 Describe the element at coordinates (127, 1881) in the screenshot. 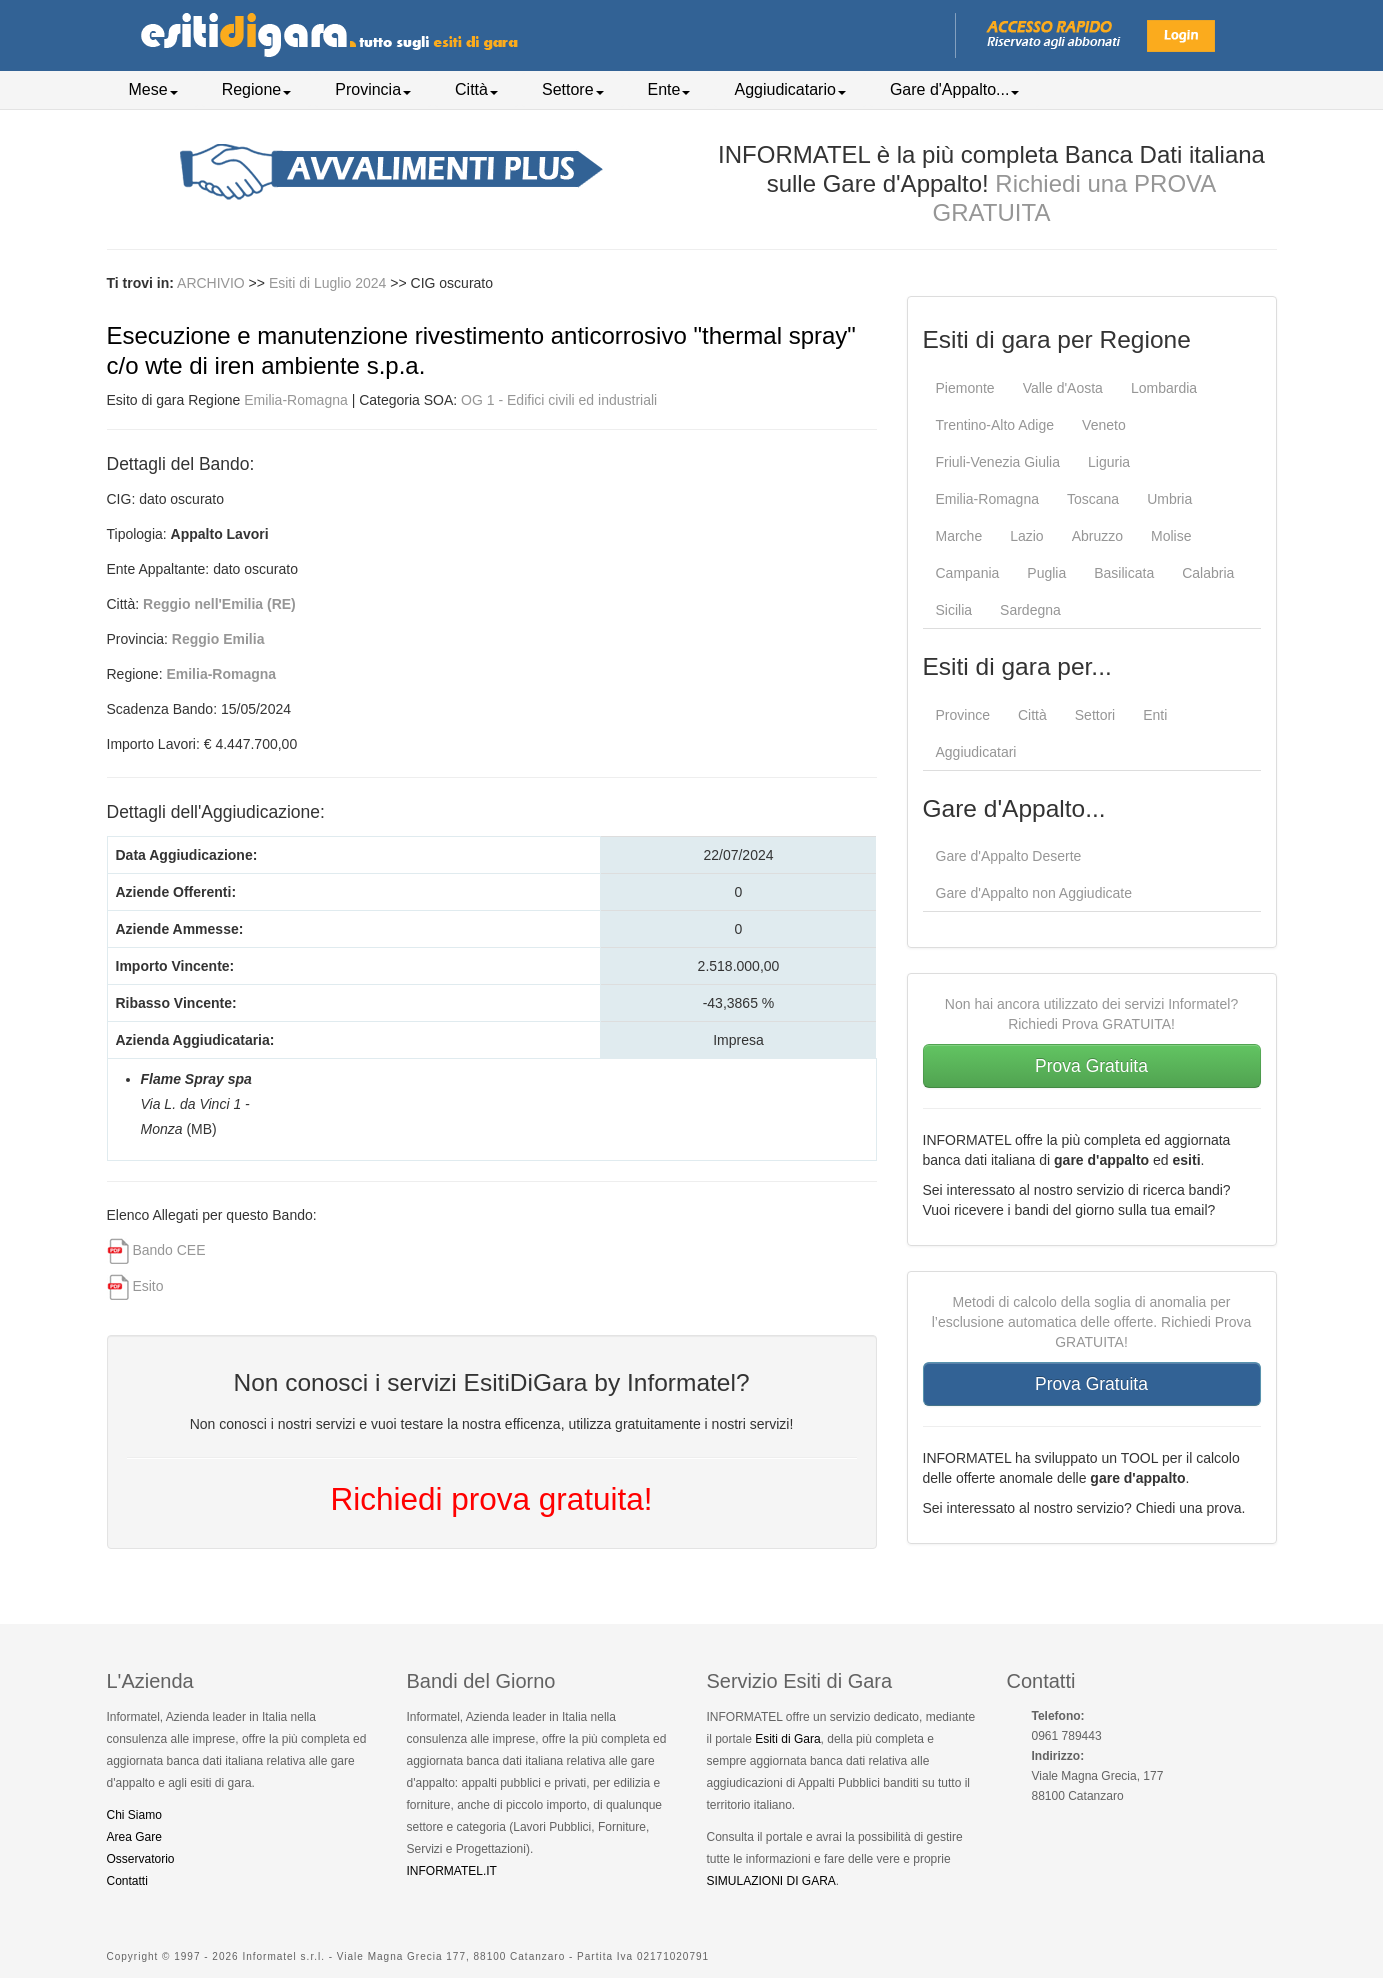

I see `Contatti` at that location.